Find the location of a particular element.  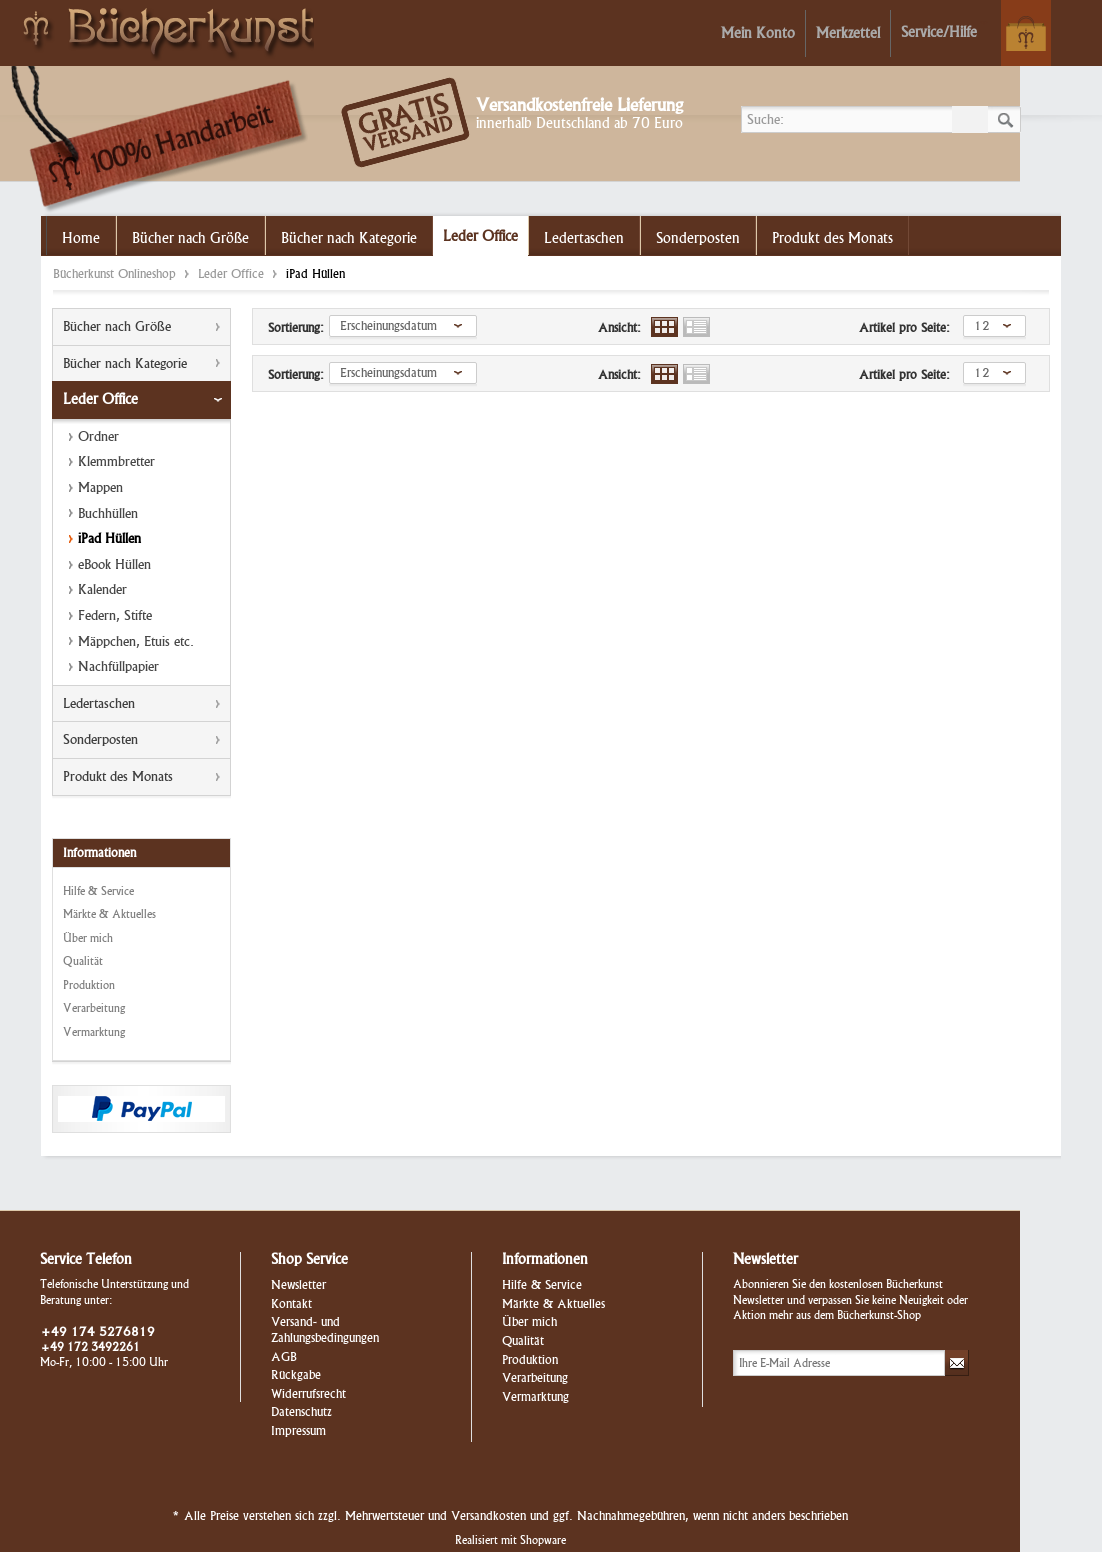

Hilfe & Service is located at coordinates (98, 891).